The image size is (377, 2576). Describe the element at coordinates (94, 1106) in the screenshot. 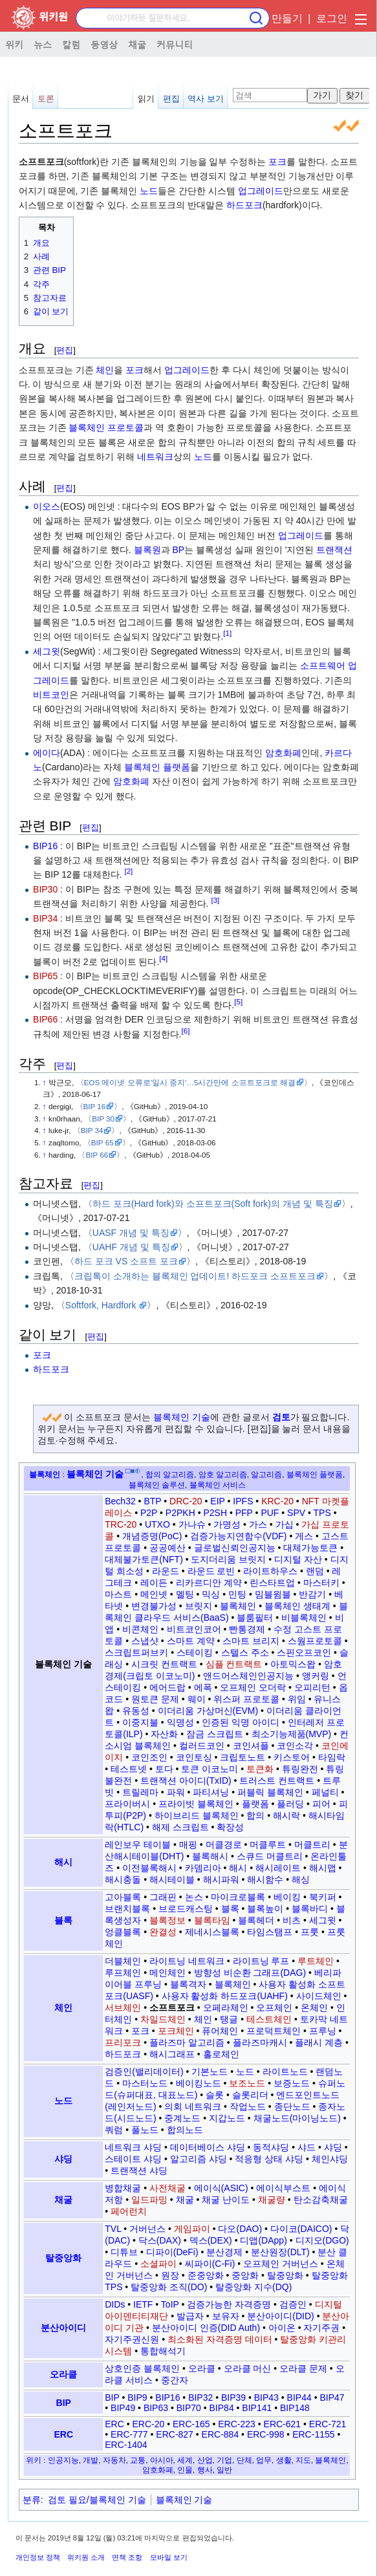

I see `BIP 16` at that location.